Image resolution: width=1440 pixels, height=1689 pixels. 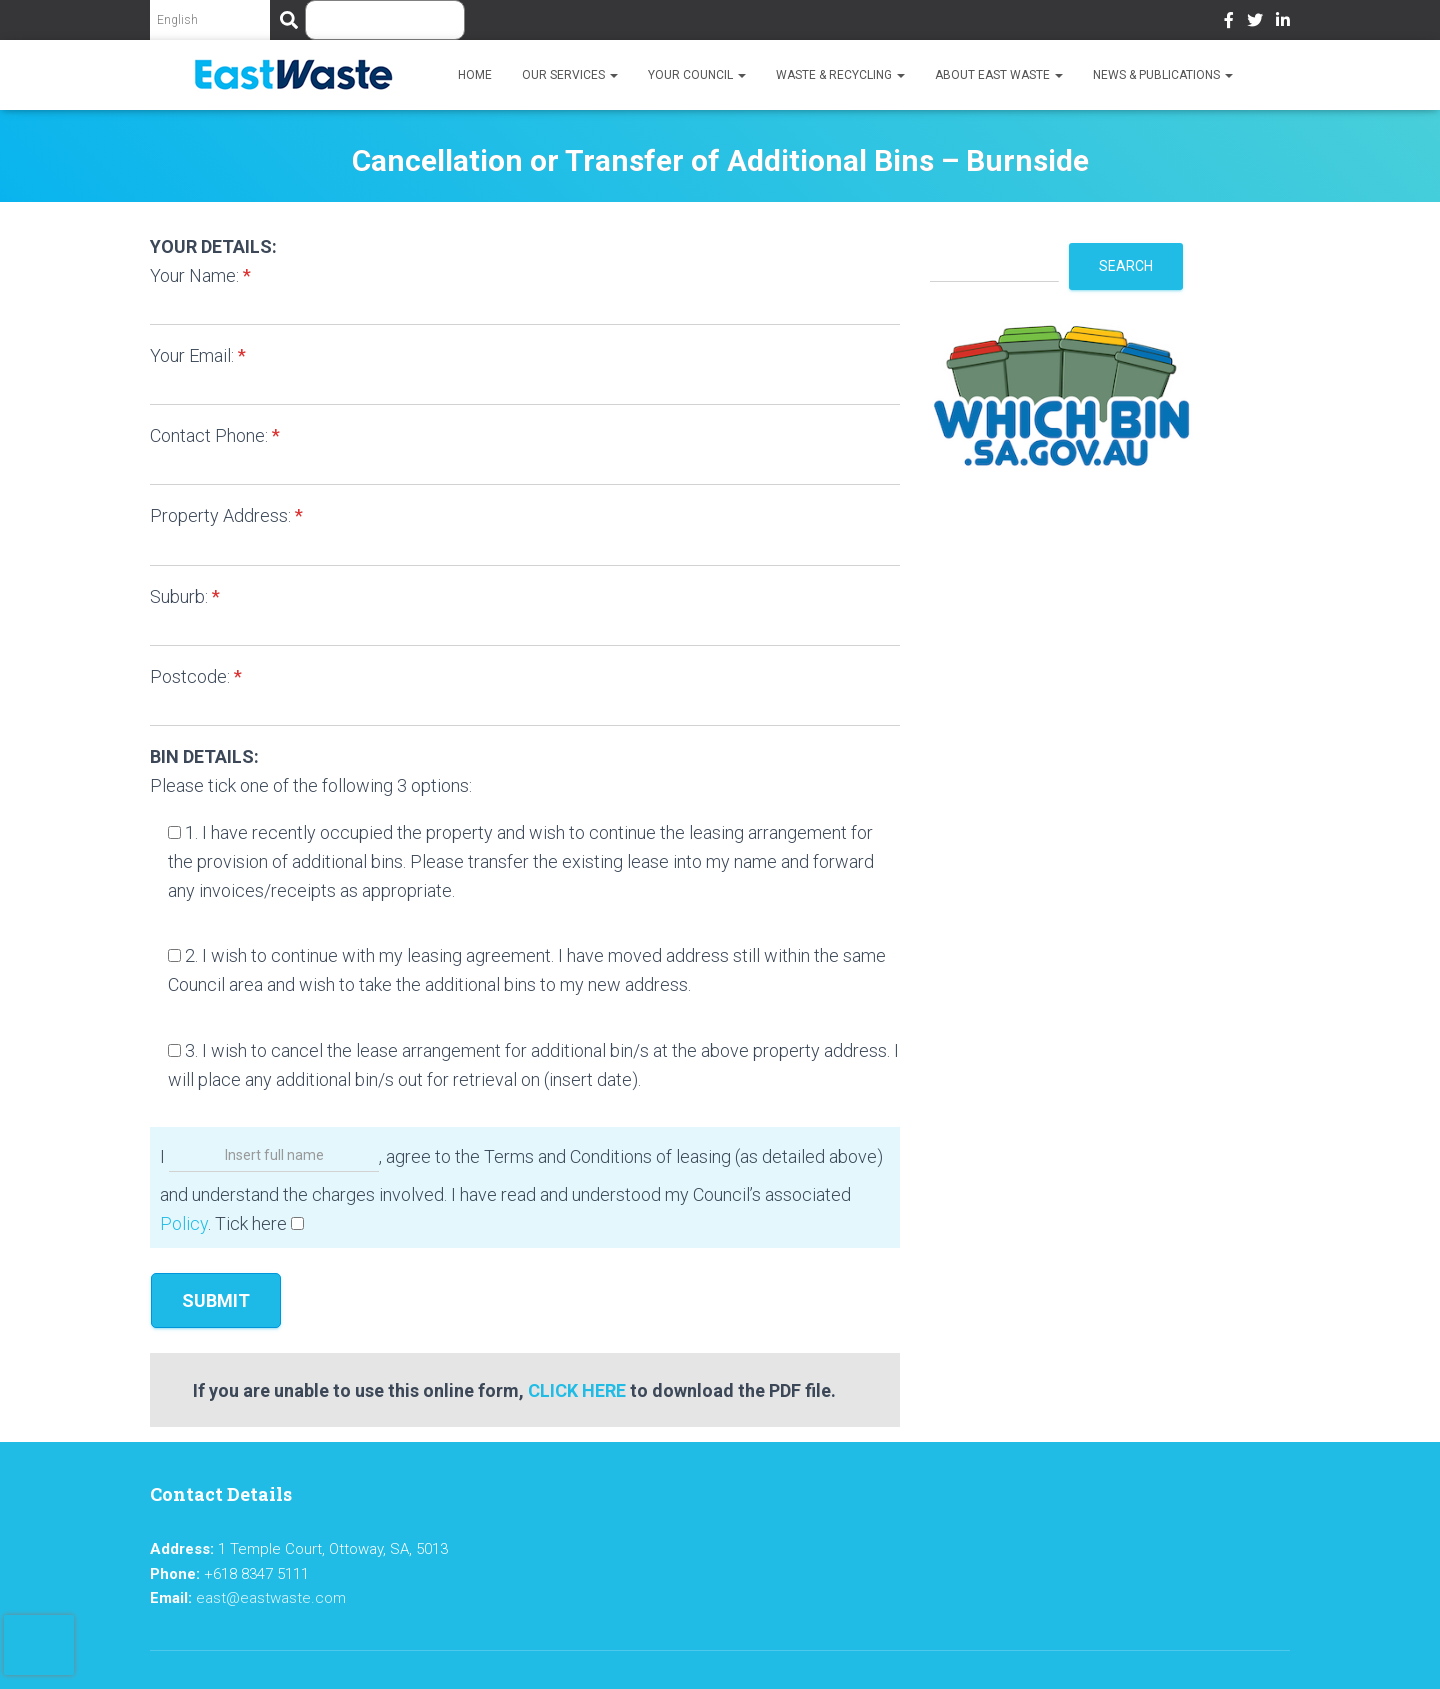 I want to click on Waste & Recycling, so click(x=840, y=75).